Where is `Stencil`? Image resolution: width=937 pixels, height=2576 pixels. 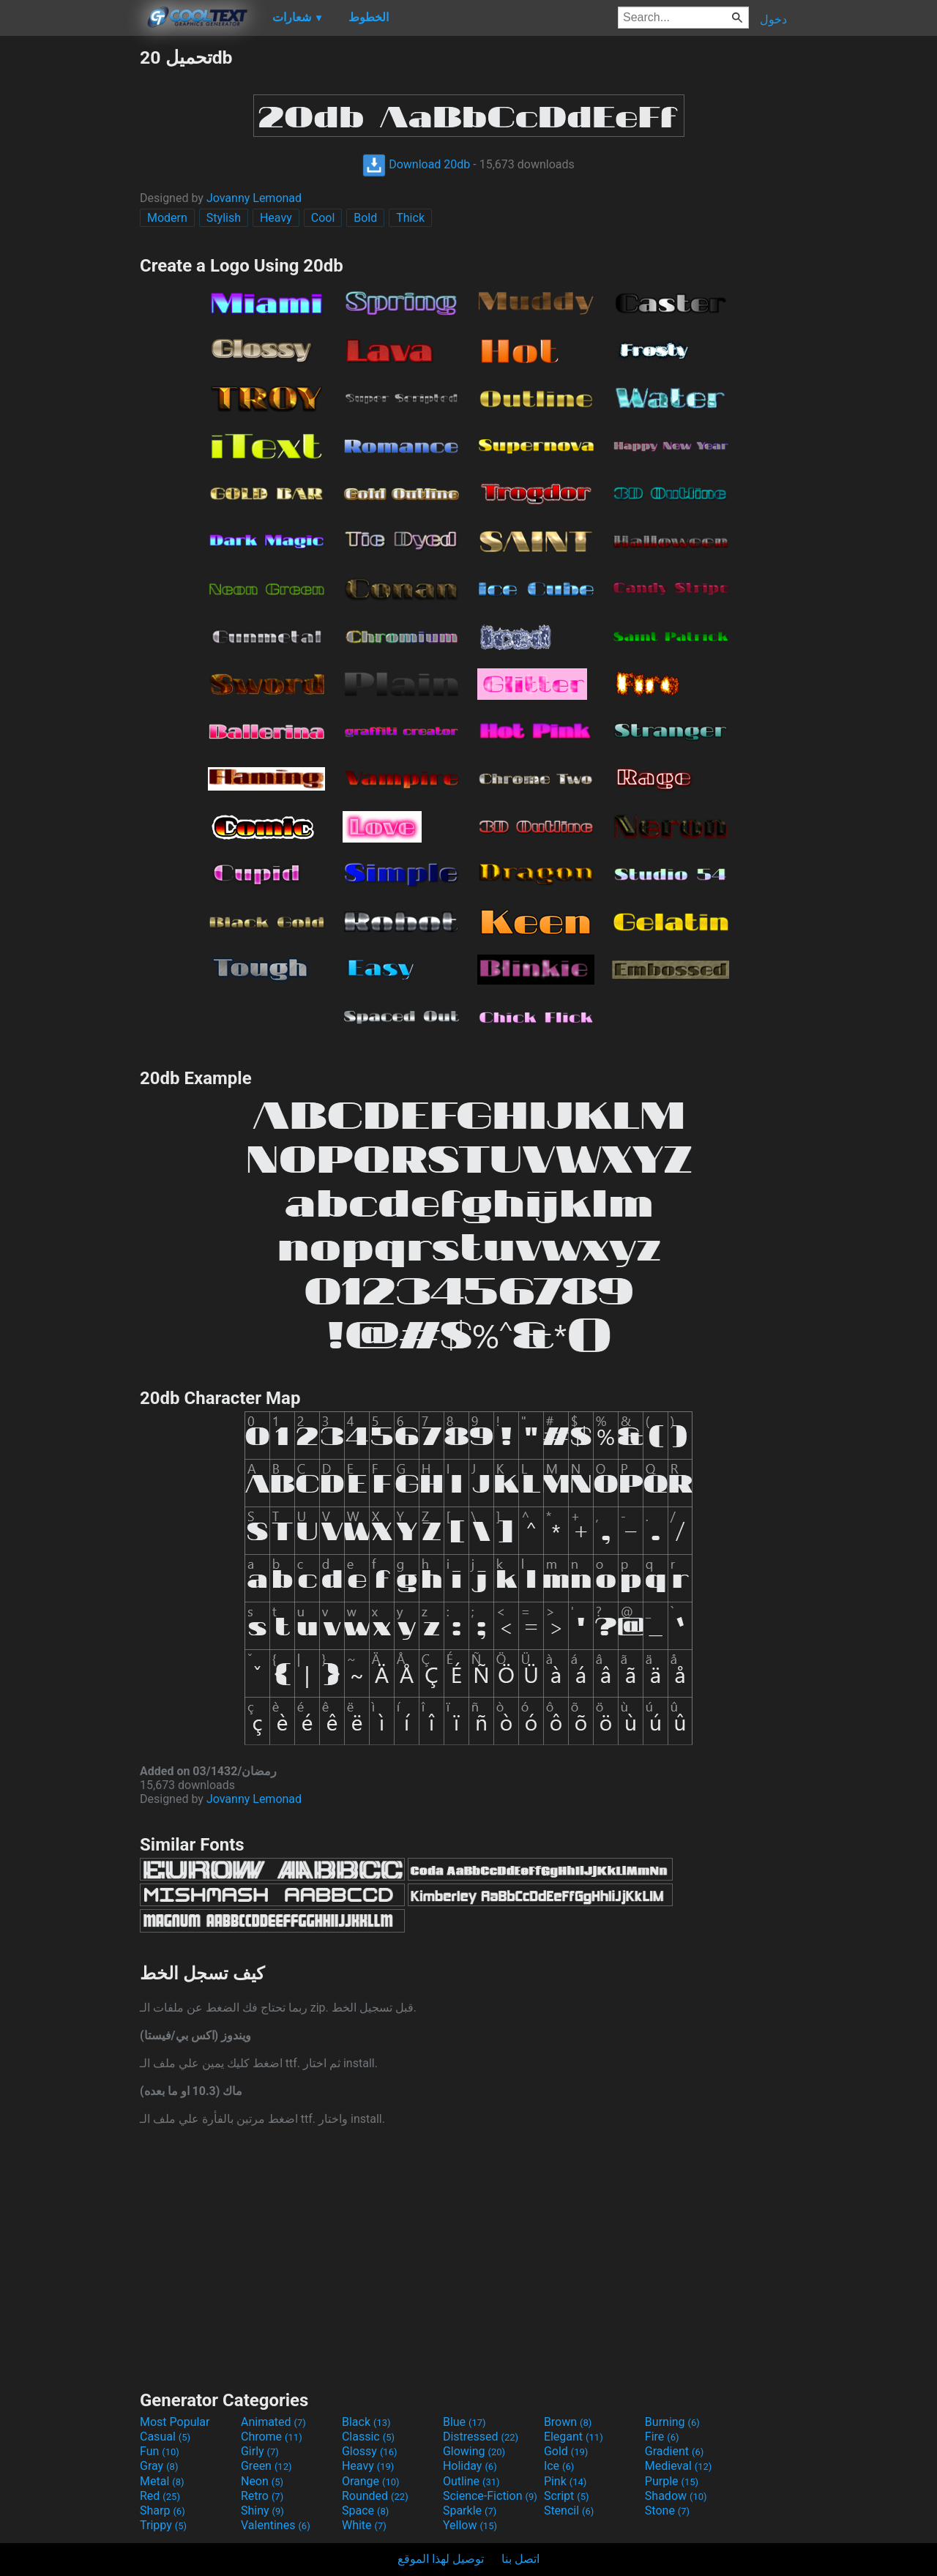 Stencil is located at coordinates (569, 2510).